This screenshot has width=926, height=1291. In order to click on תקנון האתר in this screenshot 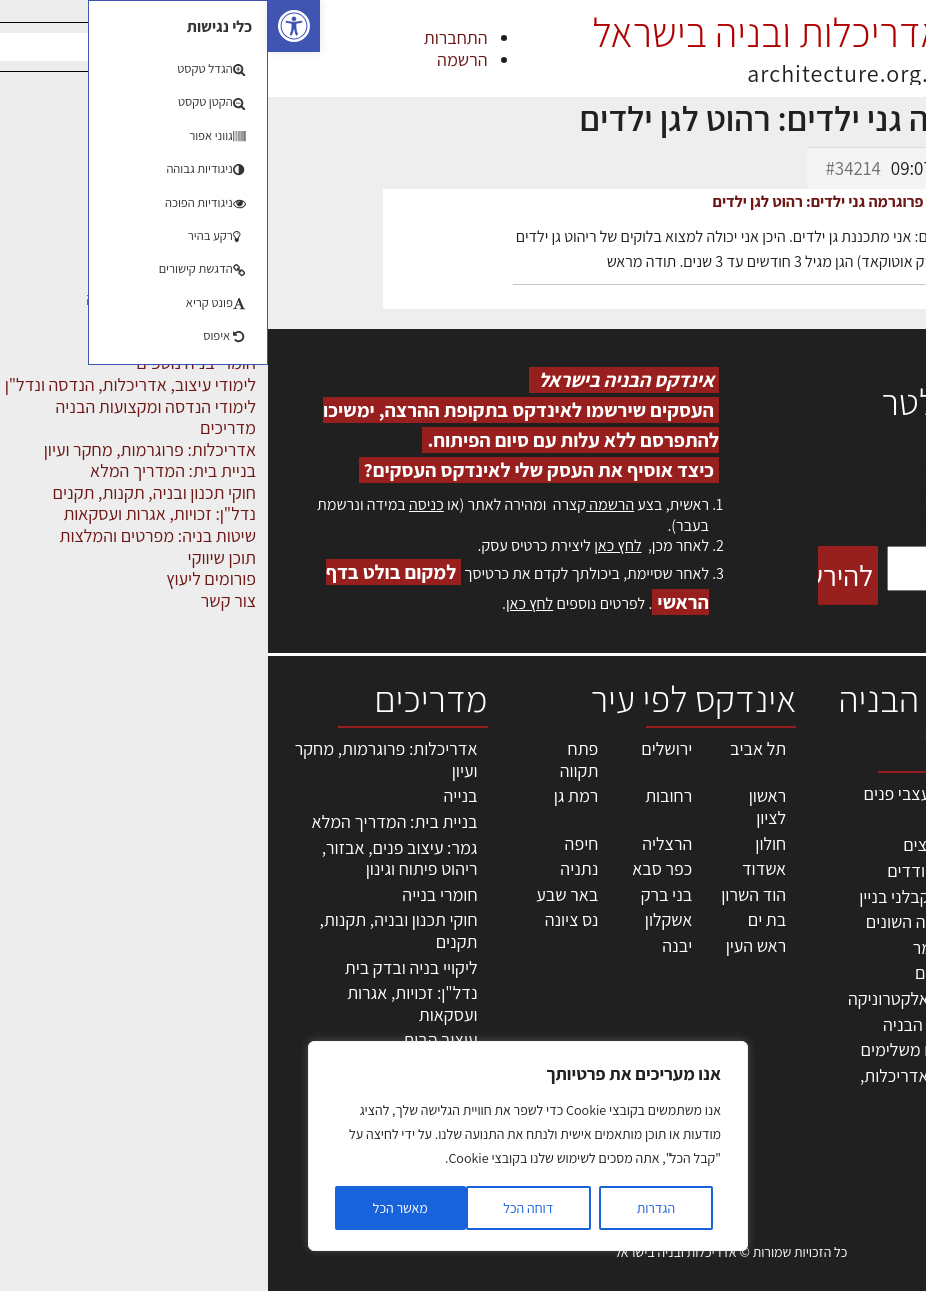, I will do `click(875, 1115)`.